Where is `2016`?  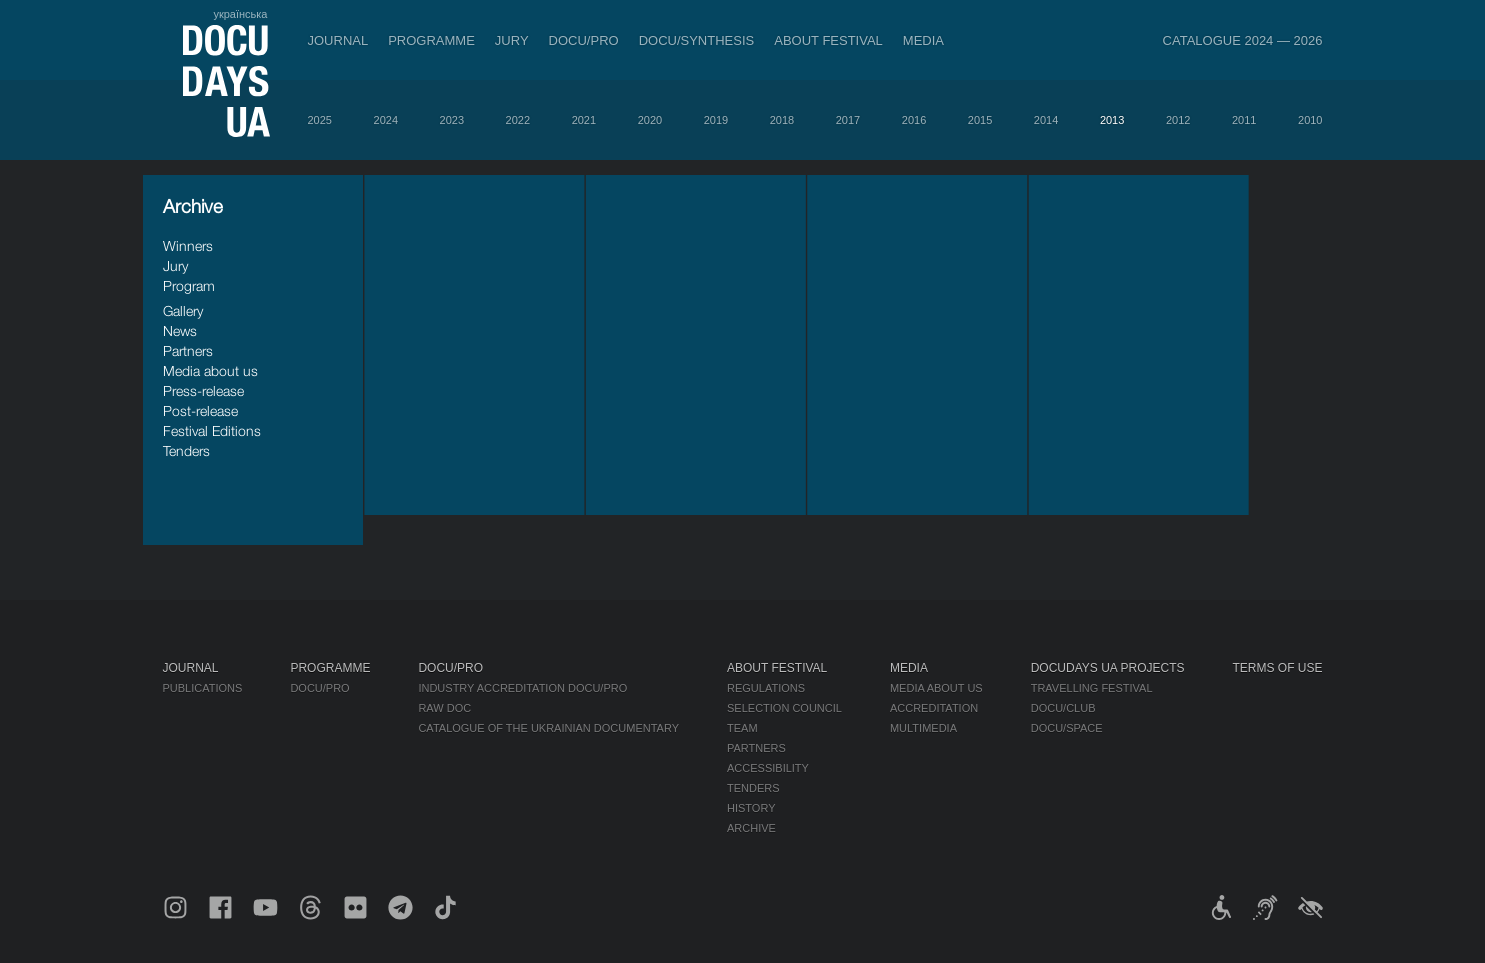 2016 is located at coordinates (914, 120).